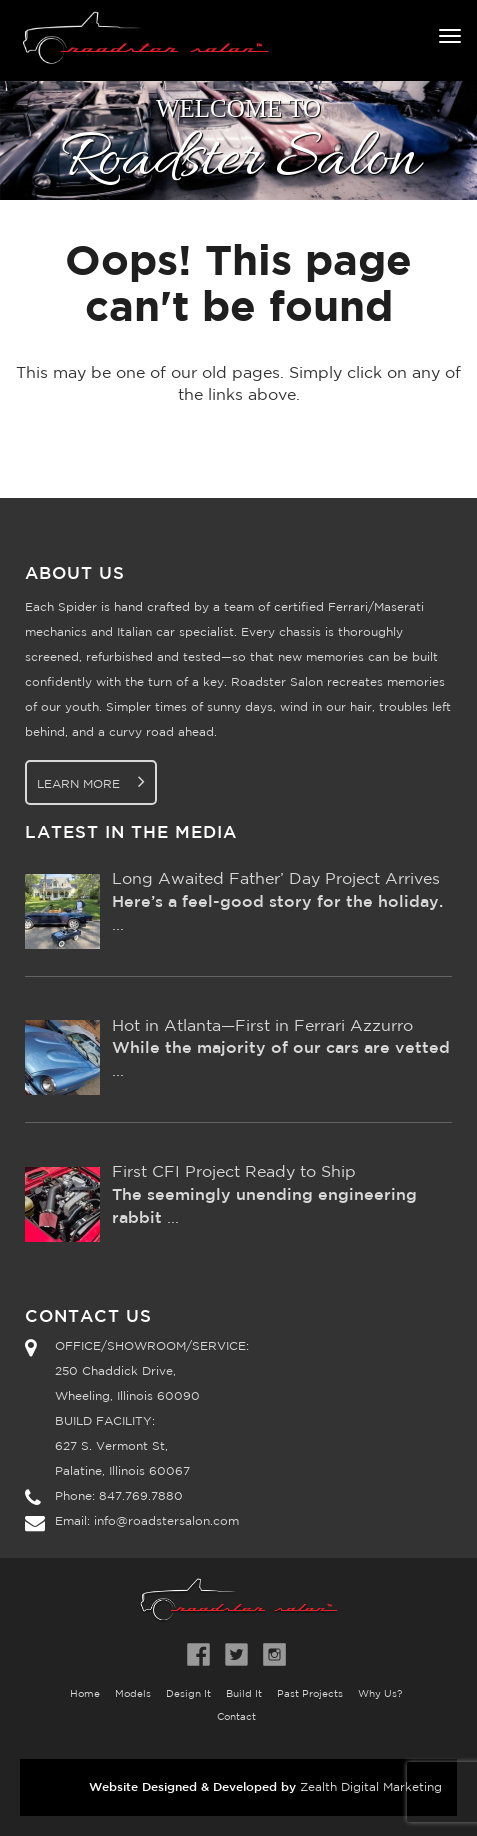 This screenshot has width=477, height=1836. What do you see at coordinates (310, 1694) in the screenshot?
I see `Past Projects` at bounding box center [310, 1694].